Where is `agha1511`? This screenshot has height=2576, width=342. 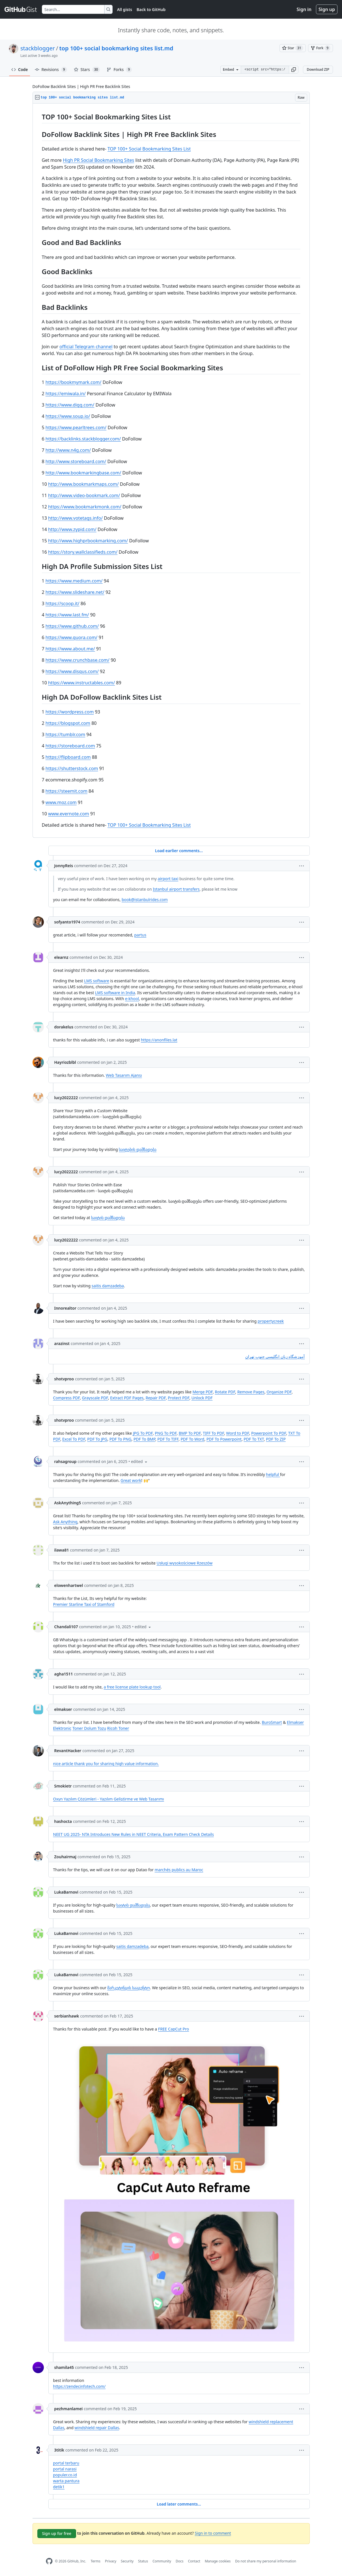 agha1511 is located at coordinates (63, 1674).